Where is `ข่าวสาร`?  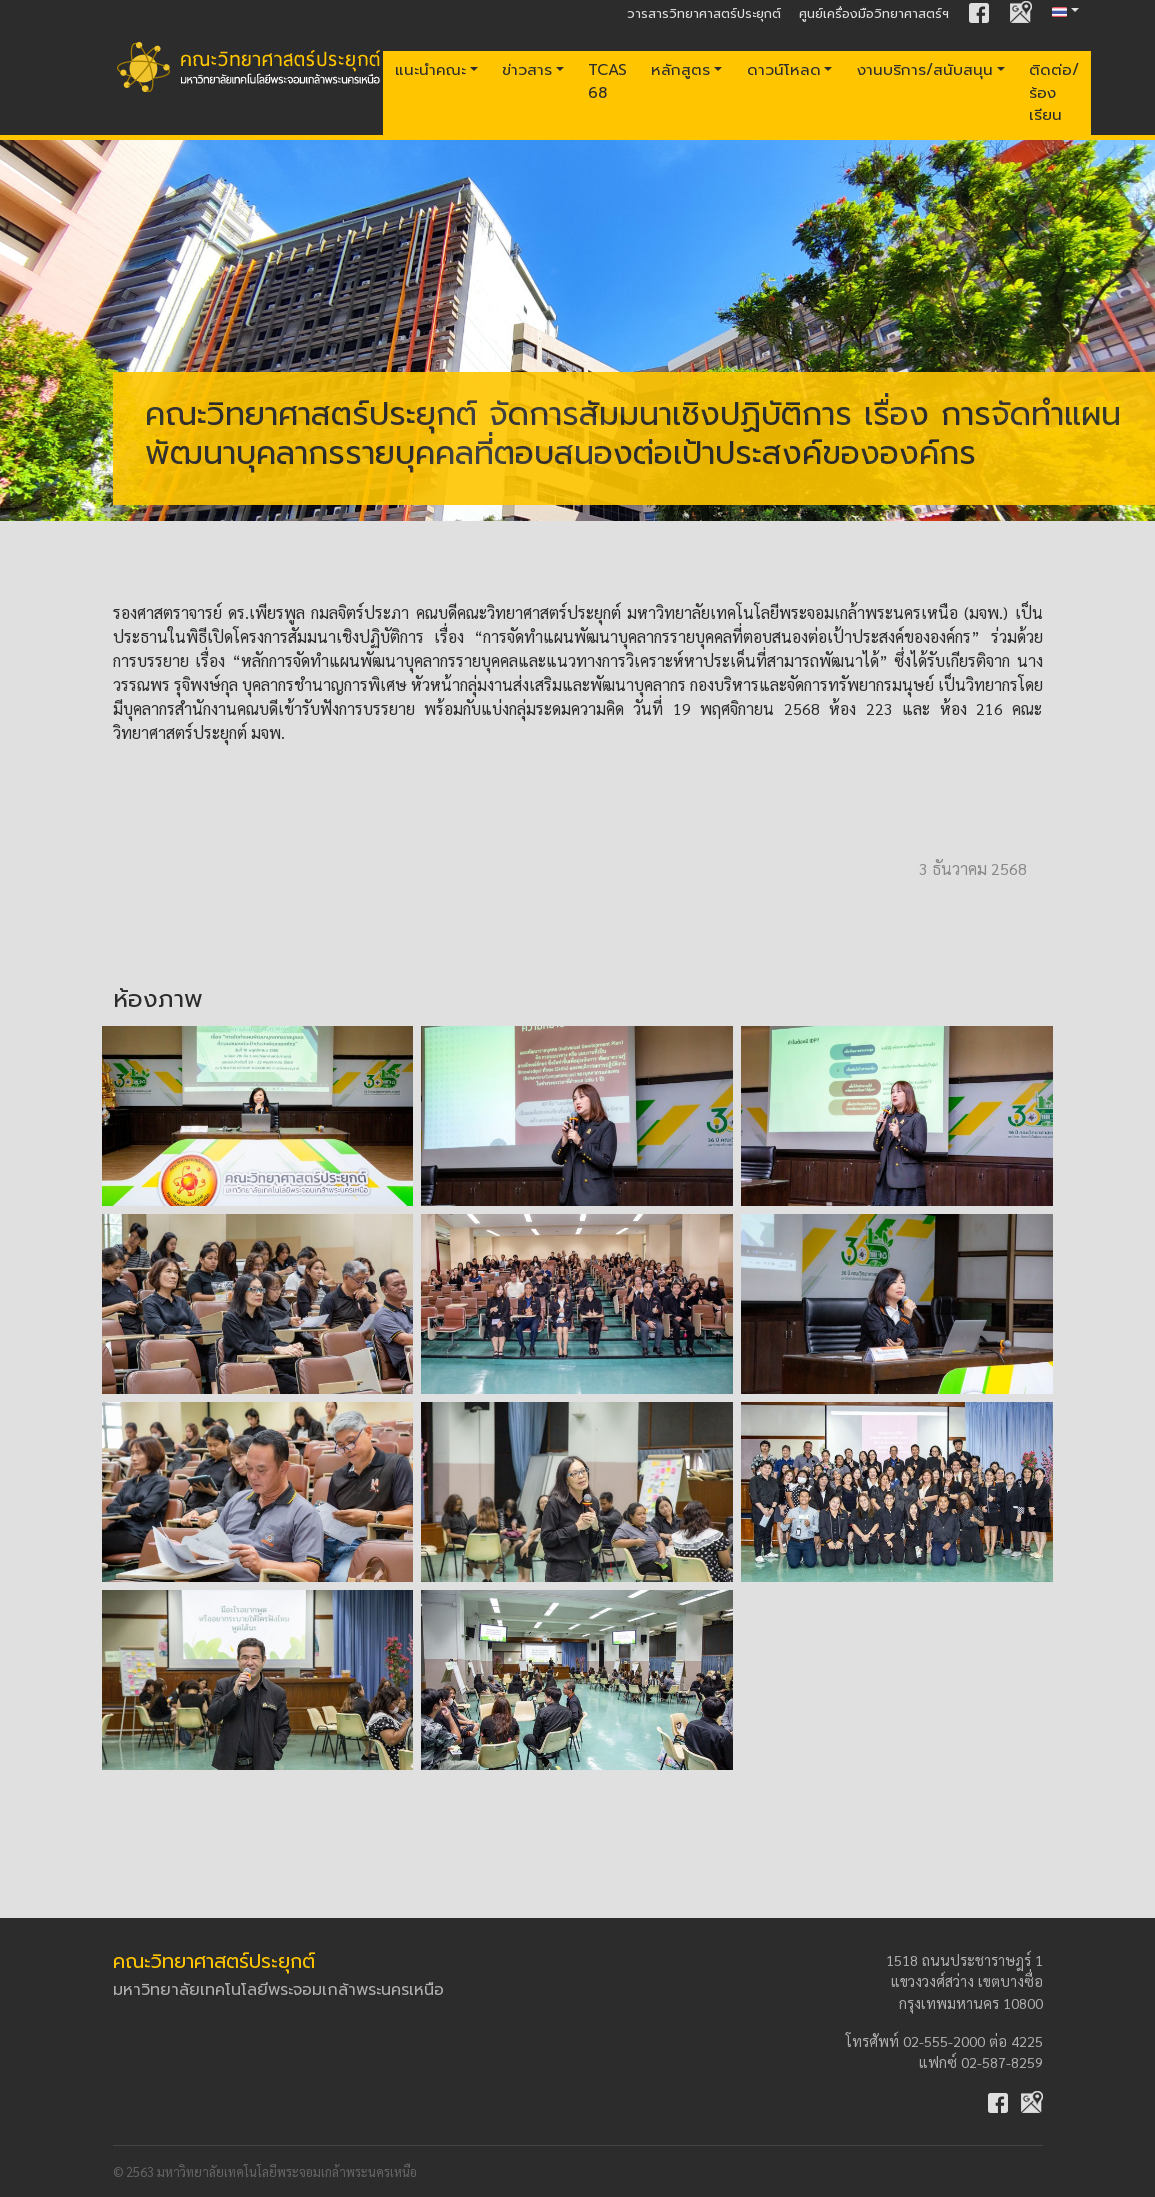 ข่าวสาร is located at coordinates (527, 69).